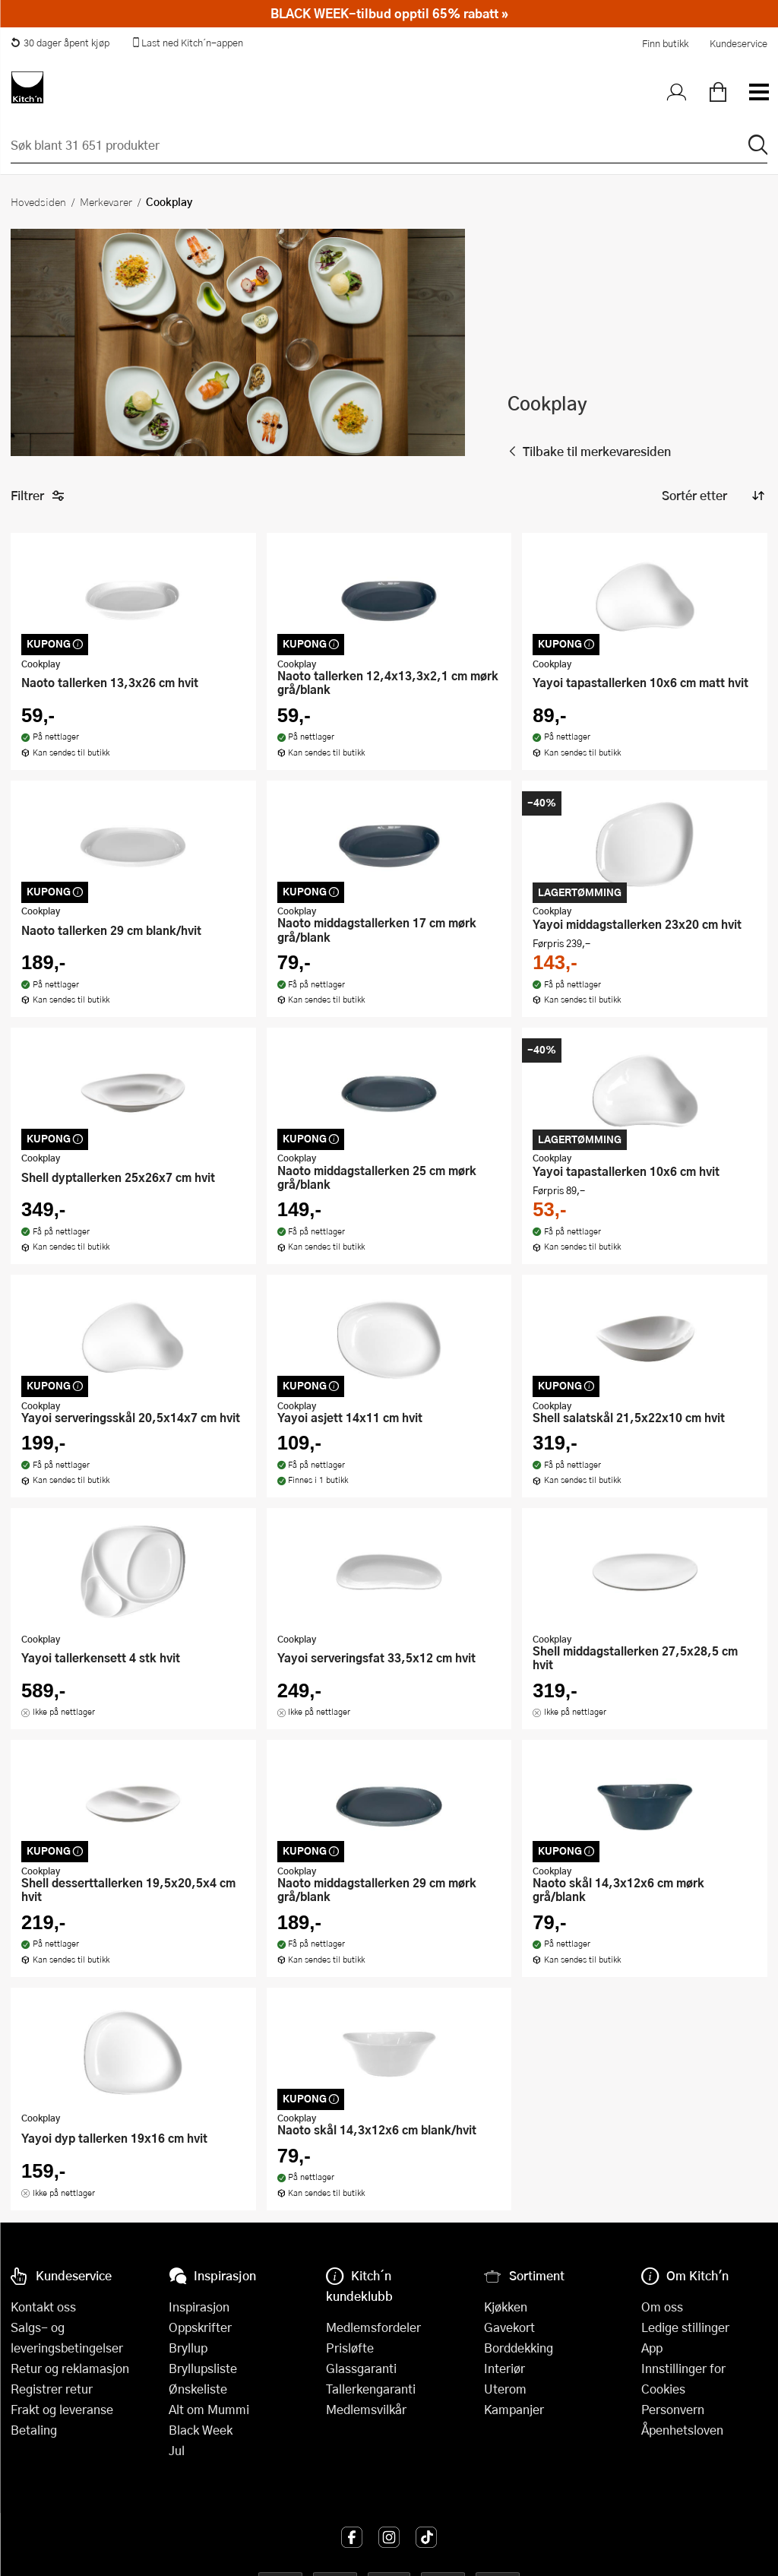 The height and width of the screenshot is (2576, 778). What do you see at coordinates (505, 2388) in the screenshot?
I see `Uterom` at bounding box center [505, 2388].